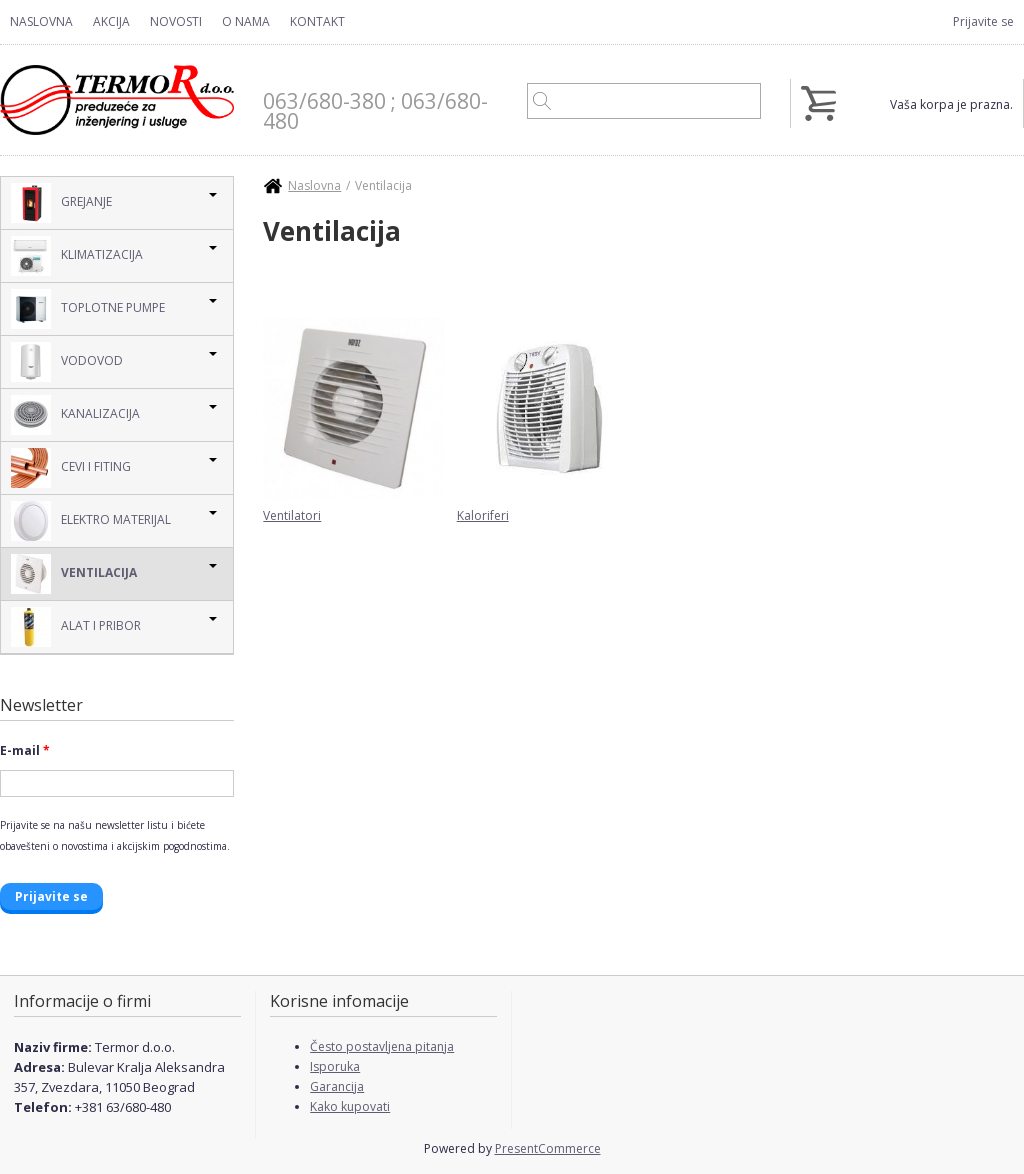 The image size is (1024, 1174). What do you see at coordinates (483, 515) in the screenshot?
I see `Kaloriferi` at bounding box center [483, 515].